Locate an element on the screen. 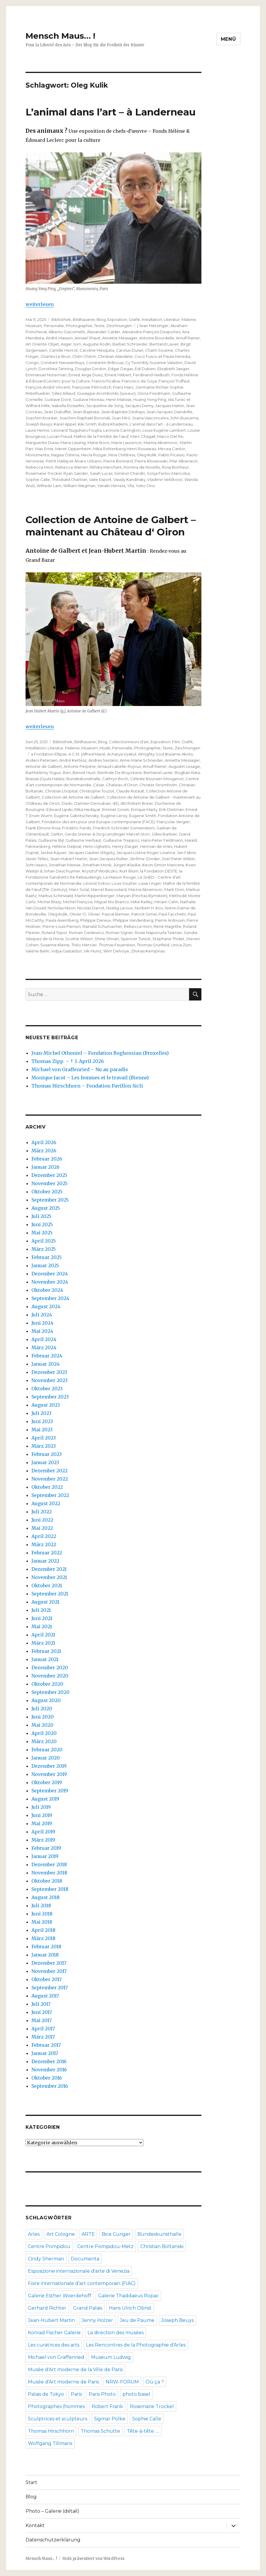 This screenshot has width=266, height=2576. Léonid Sokov is located at coordinates (96, 883).